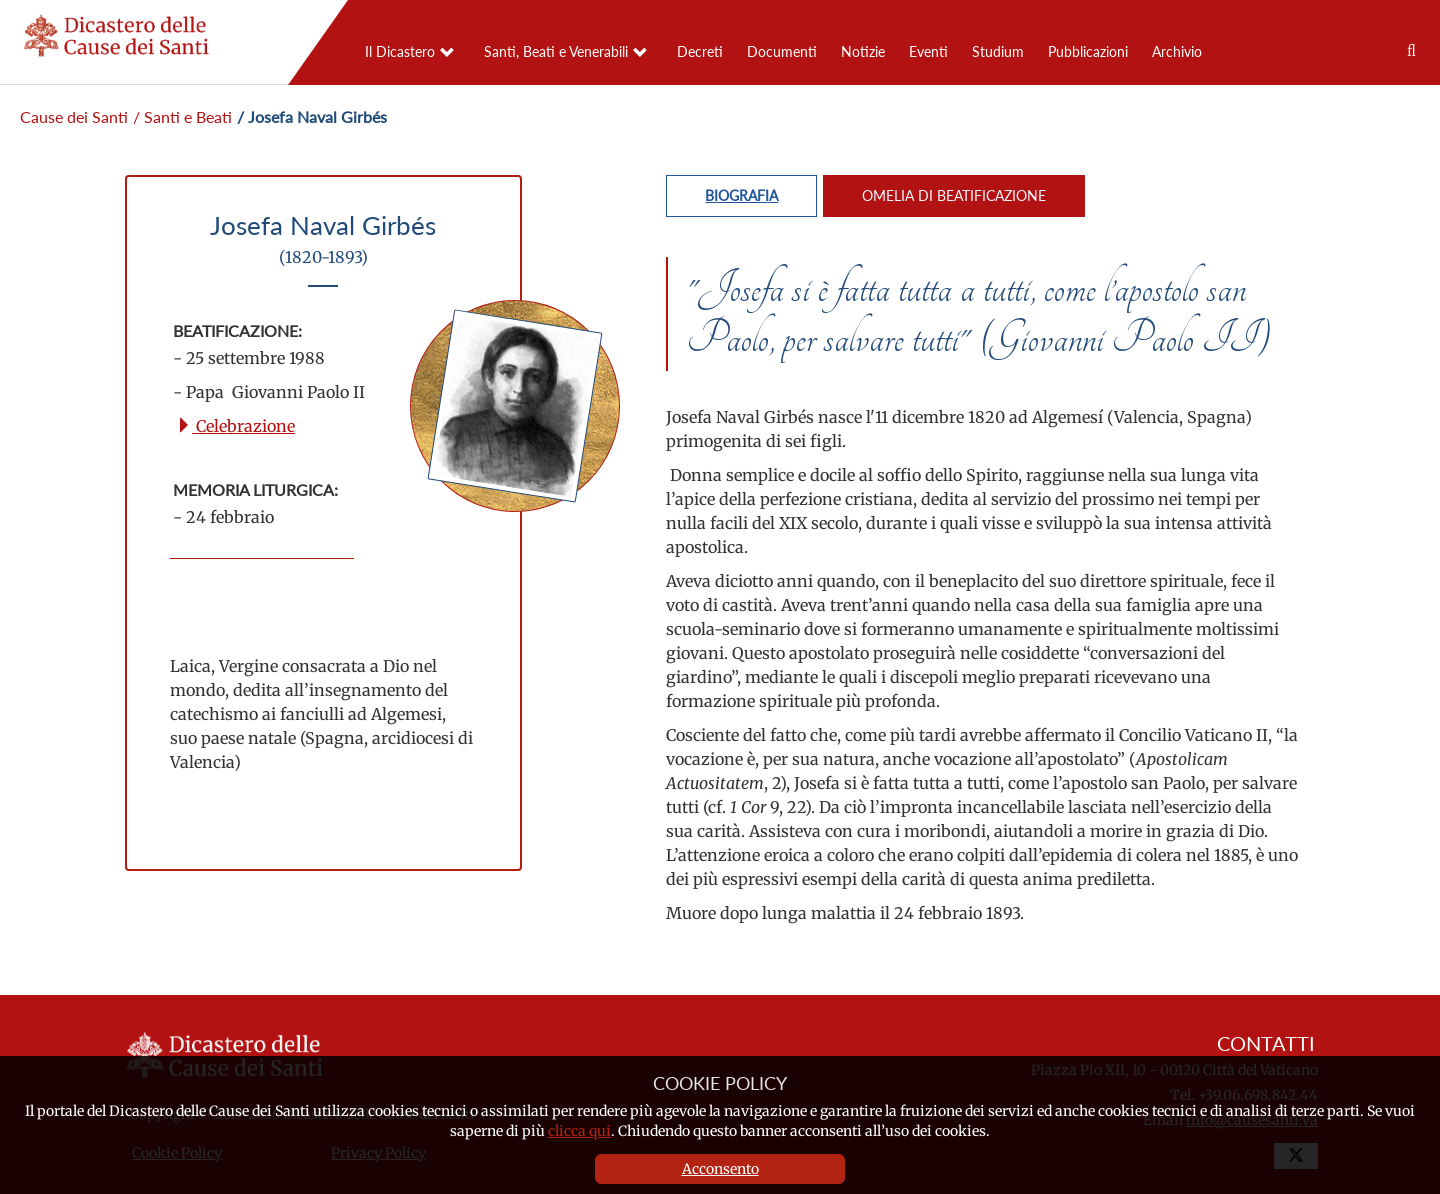 This screenshot has width=1440, height=1194. Describe the element at coordinates (74, 116) in the screenshot. I see `Cause dei Santi` at that location.